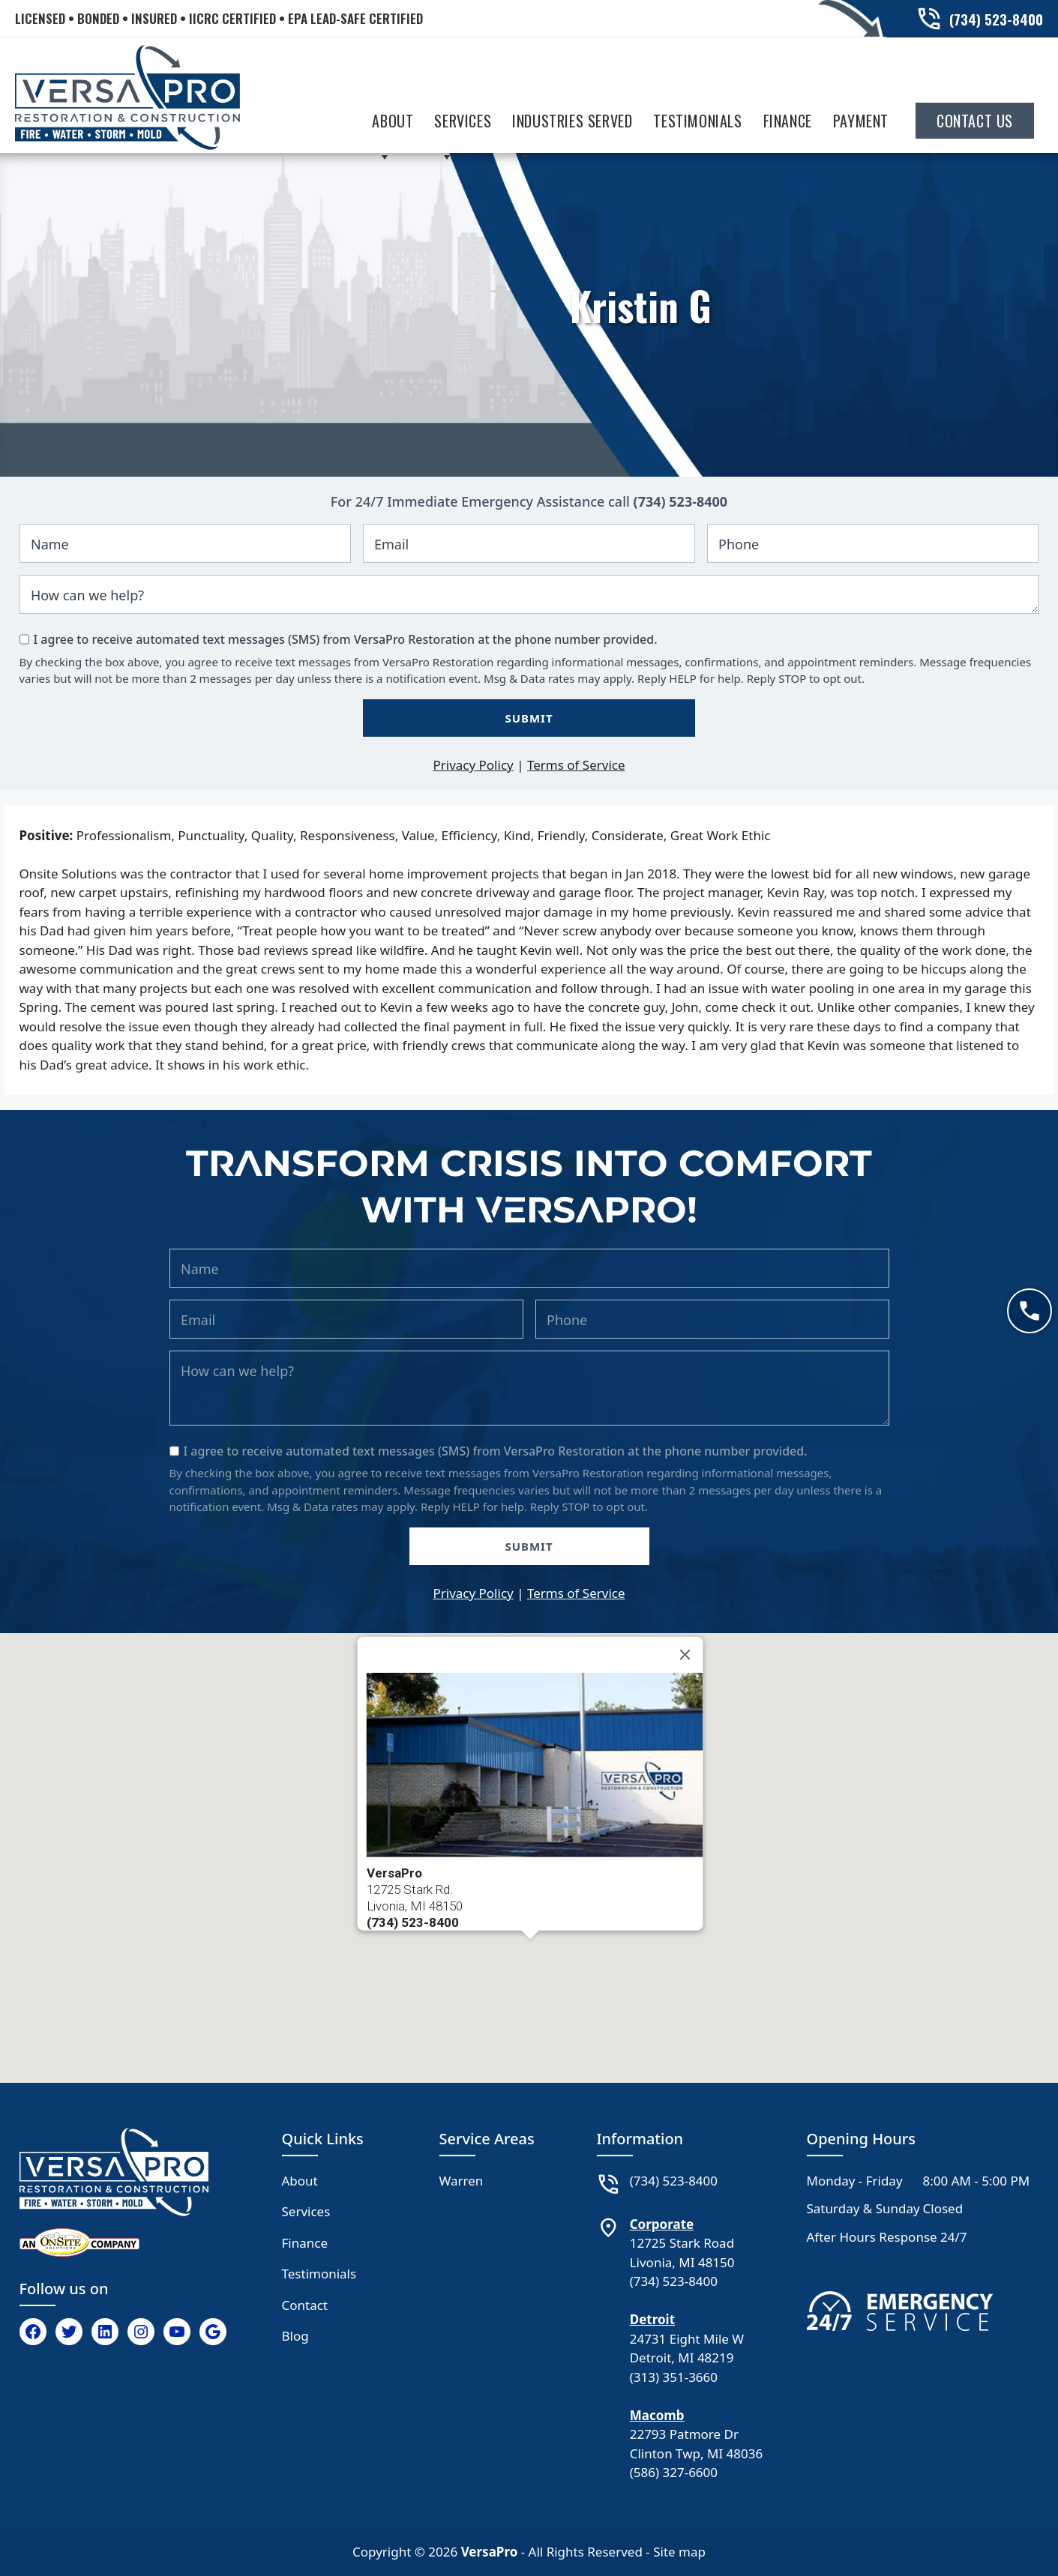 The width and height of the screenshot is (1058, 2576). I want to click on [button], so click(530, 1953).